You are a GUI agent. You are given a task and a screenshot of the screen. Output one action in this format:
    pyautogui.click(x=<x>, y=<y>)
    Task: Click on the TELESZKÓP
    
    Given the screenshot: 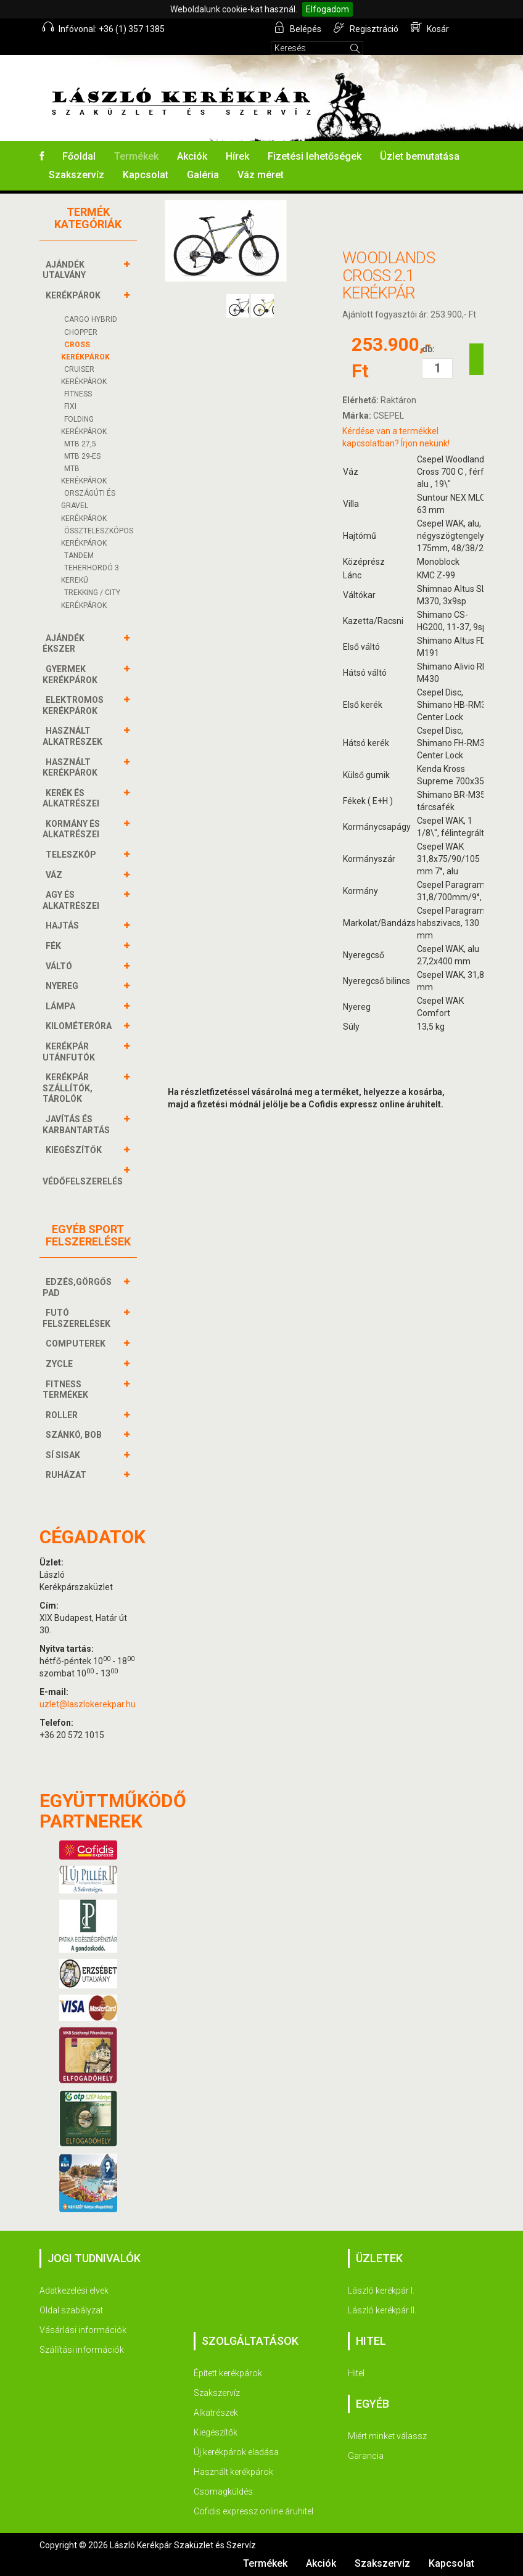 What is the action you would take?
    pyautogui.click(x=72, y=854)
    